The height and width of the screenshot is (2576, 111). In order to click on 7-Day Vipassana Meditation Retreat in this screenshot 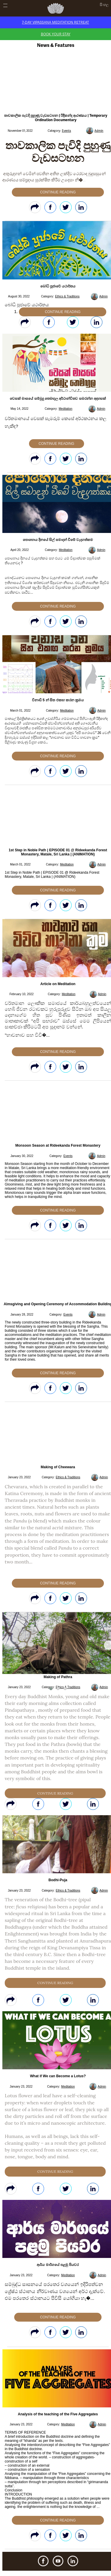, I will do `click(55, 22)`.